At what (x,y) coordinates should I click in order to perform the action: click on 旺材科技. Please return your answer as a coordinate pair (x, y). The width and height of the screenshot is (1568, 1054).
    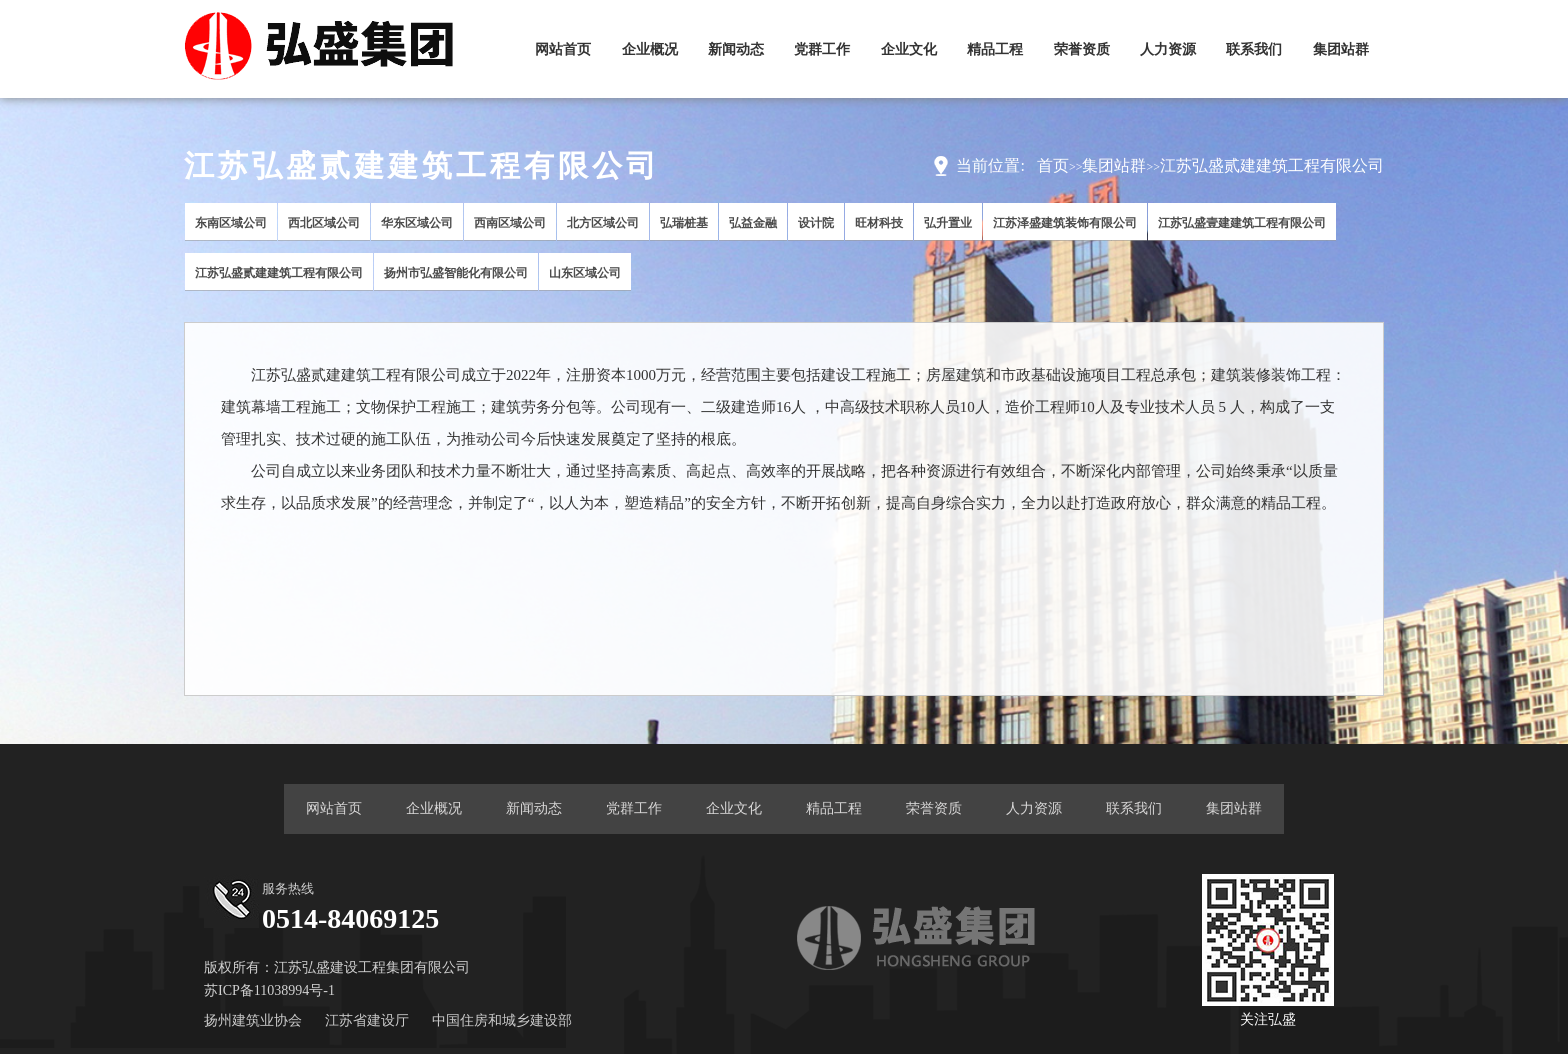
    Looking at the image, I should click on (879, 223).